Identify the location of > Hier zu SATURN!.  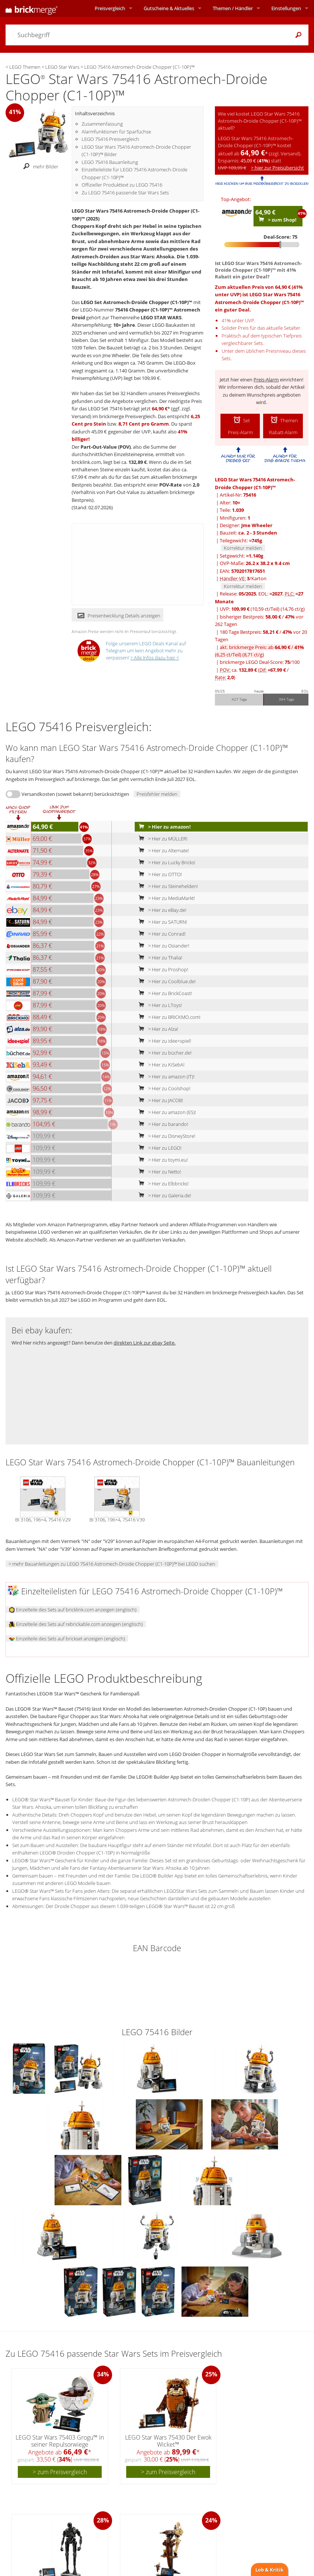
(161, 922).